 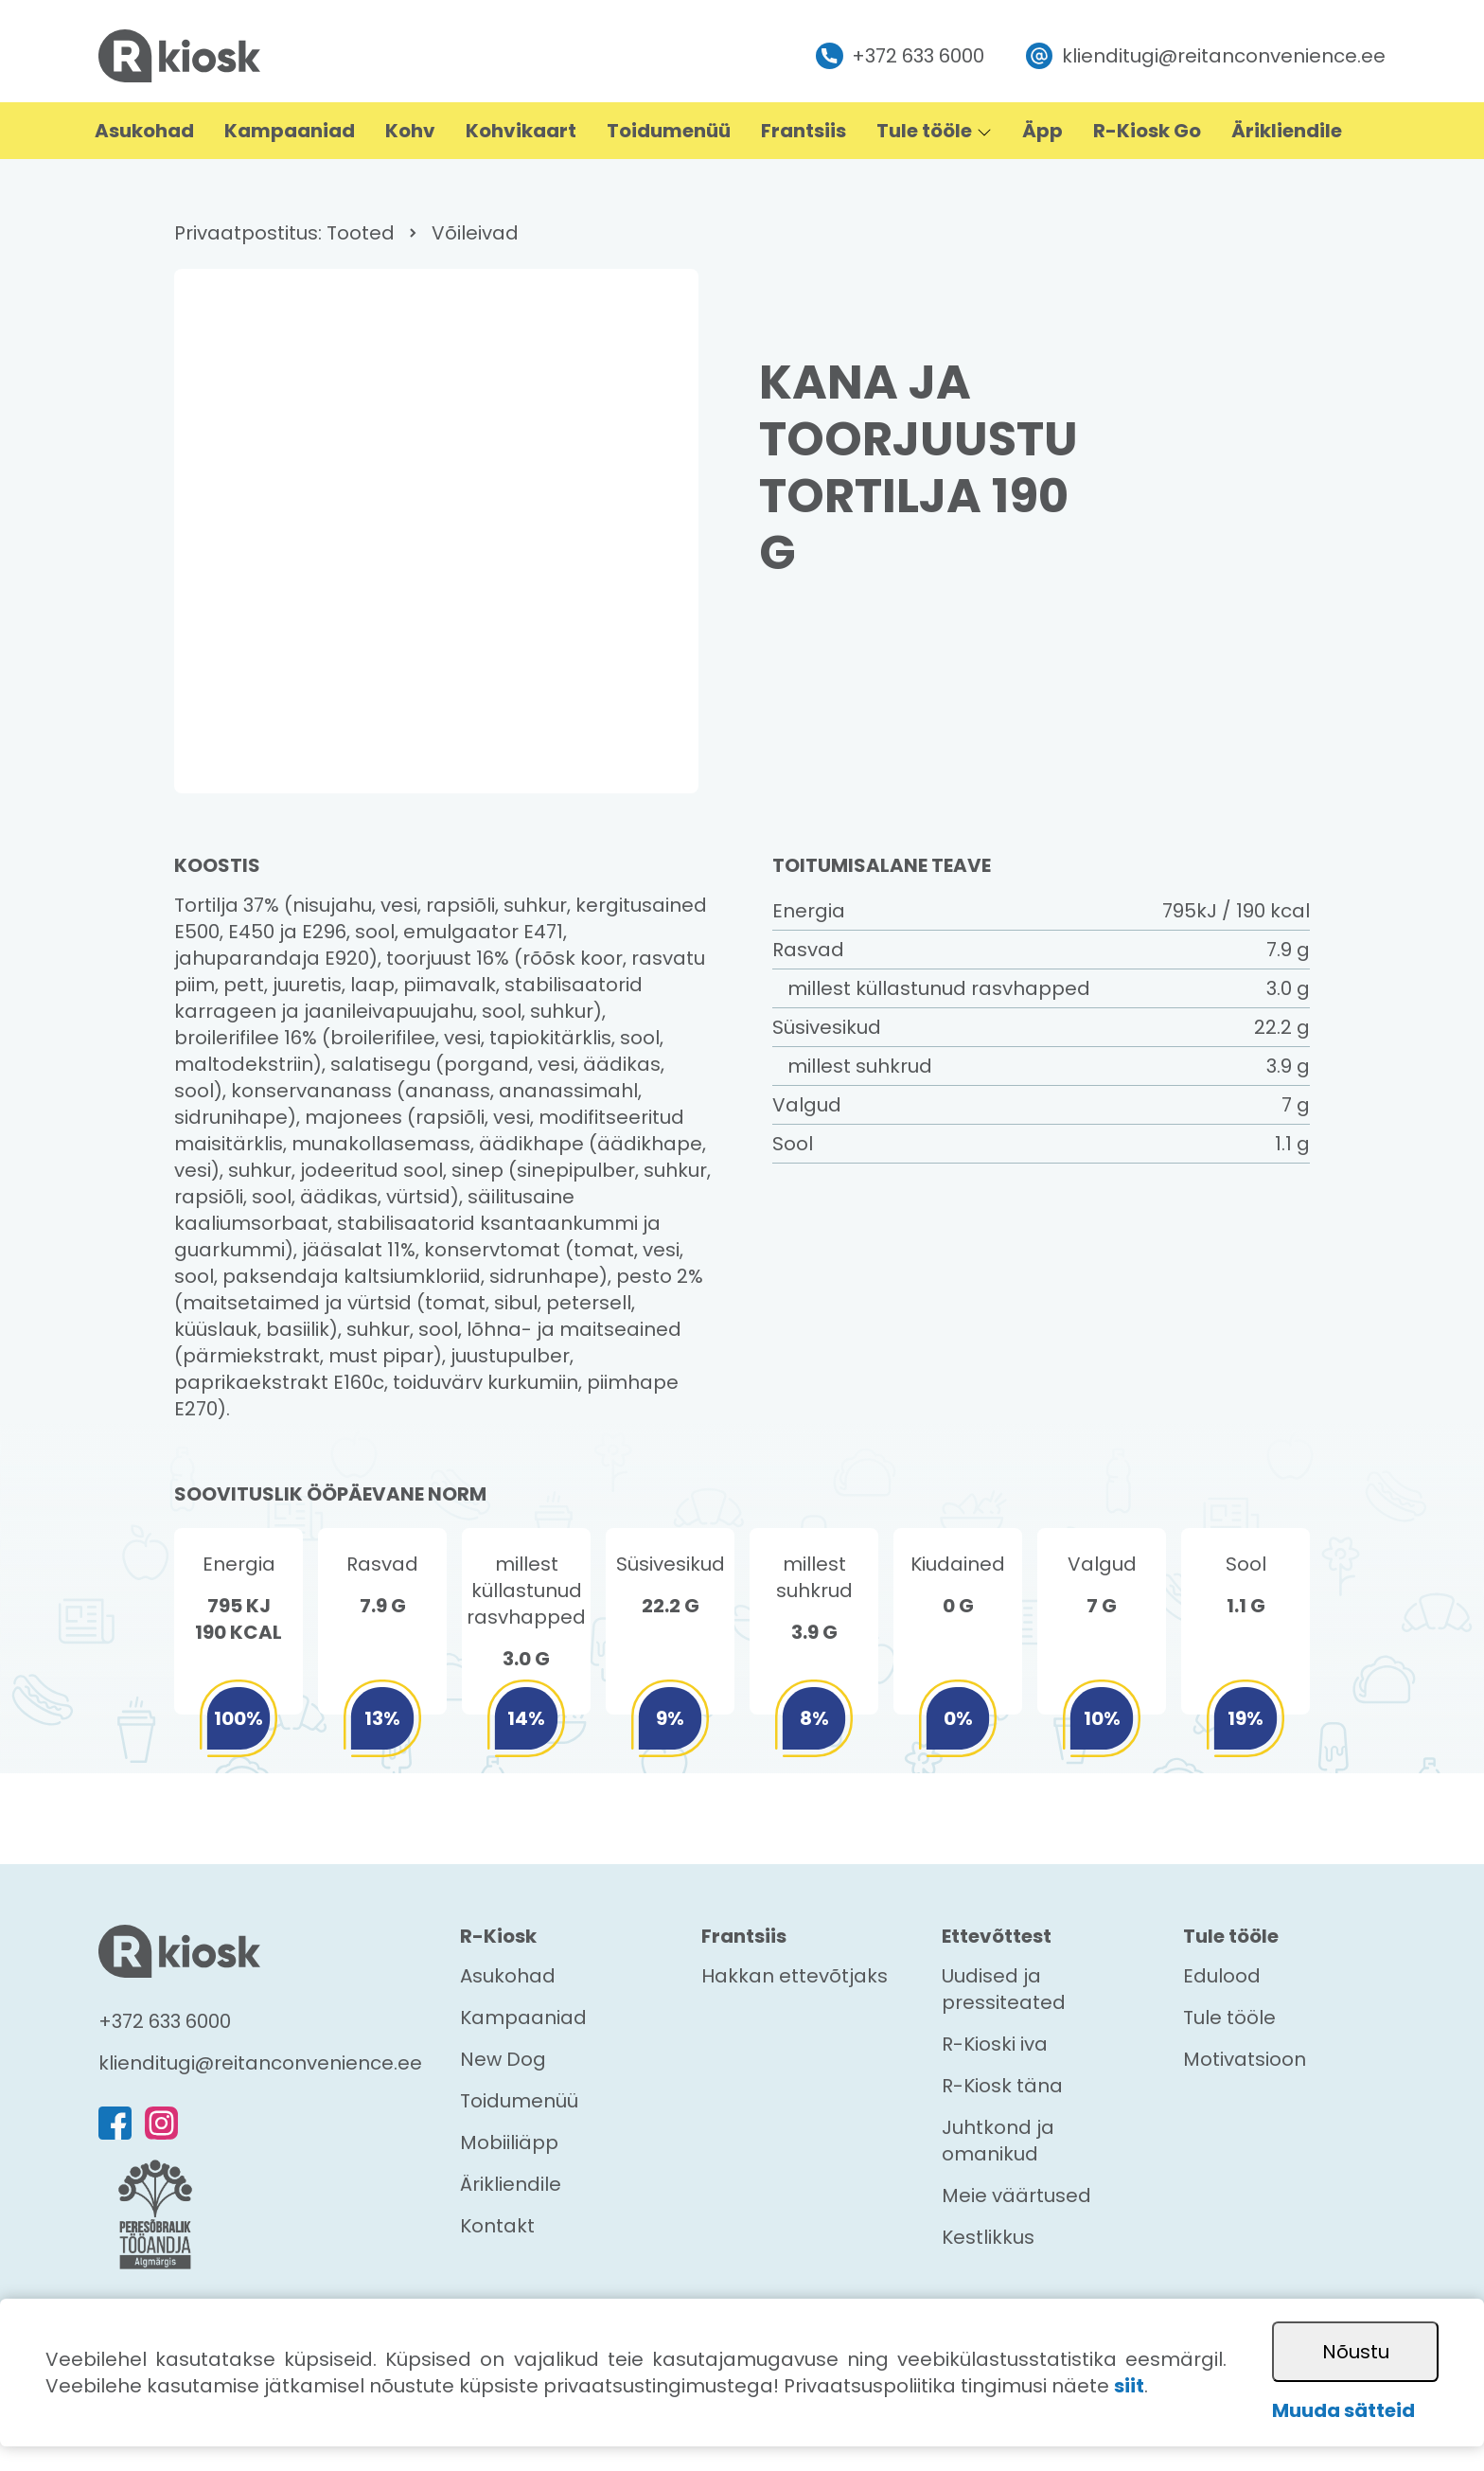 I want to click on Juhtkond ja omanikud, so click(x=998, y=2140).